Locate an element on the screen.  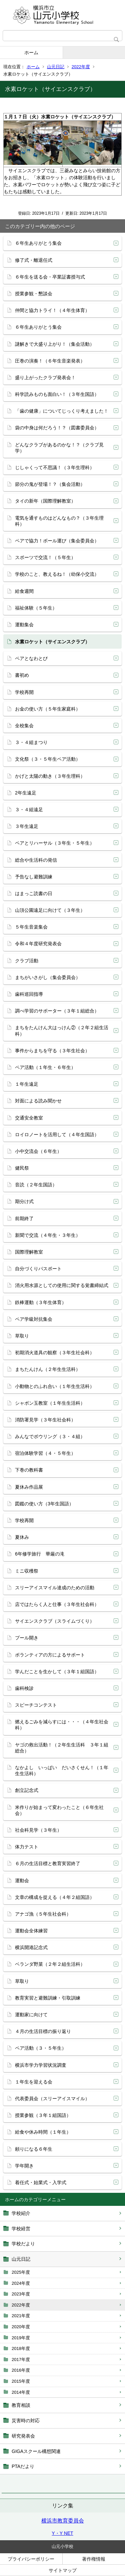
着任式・始業式・入学式 is located at coordinates (40, 2182).